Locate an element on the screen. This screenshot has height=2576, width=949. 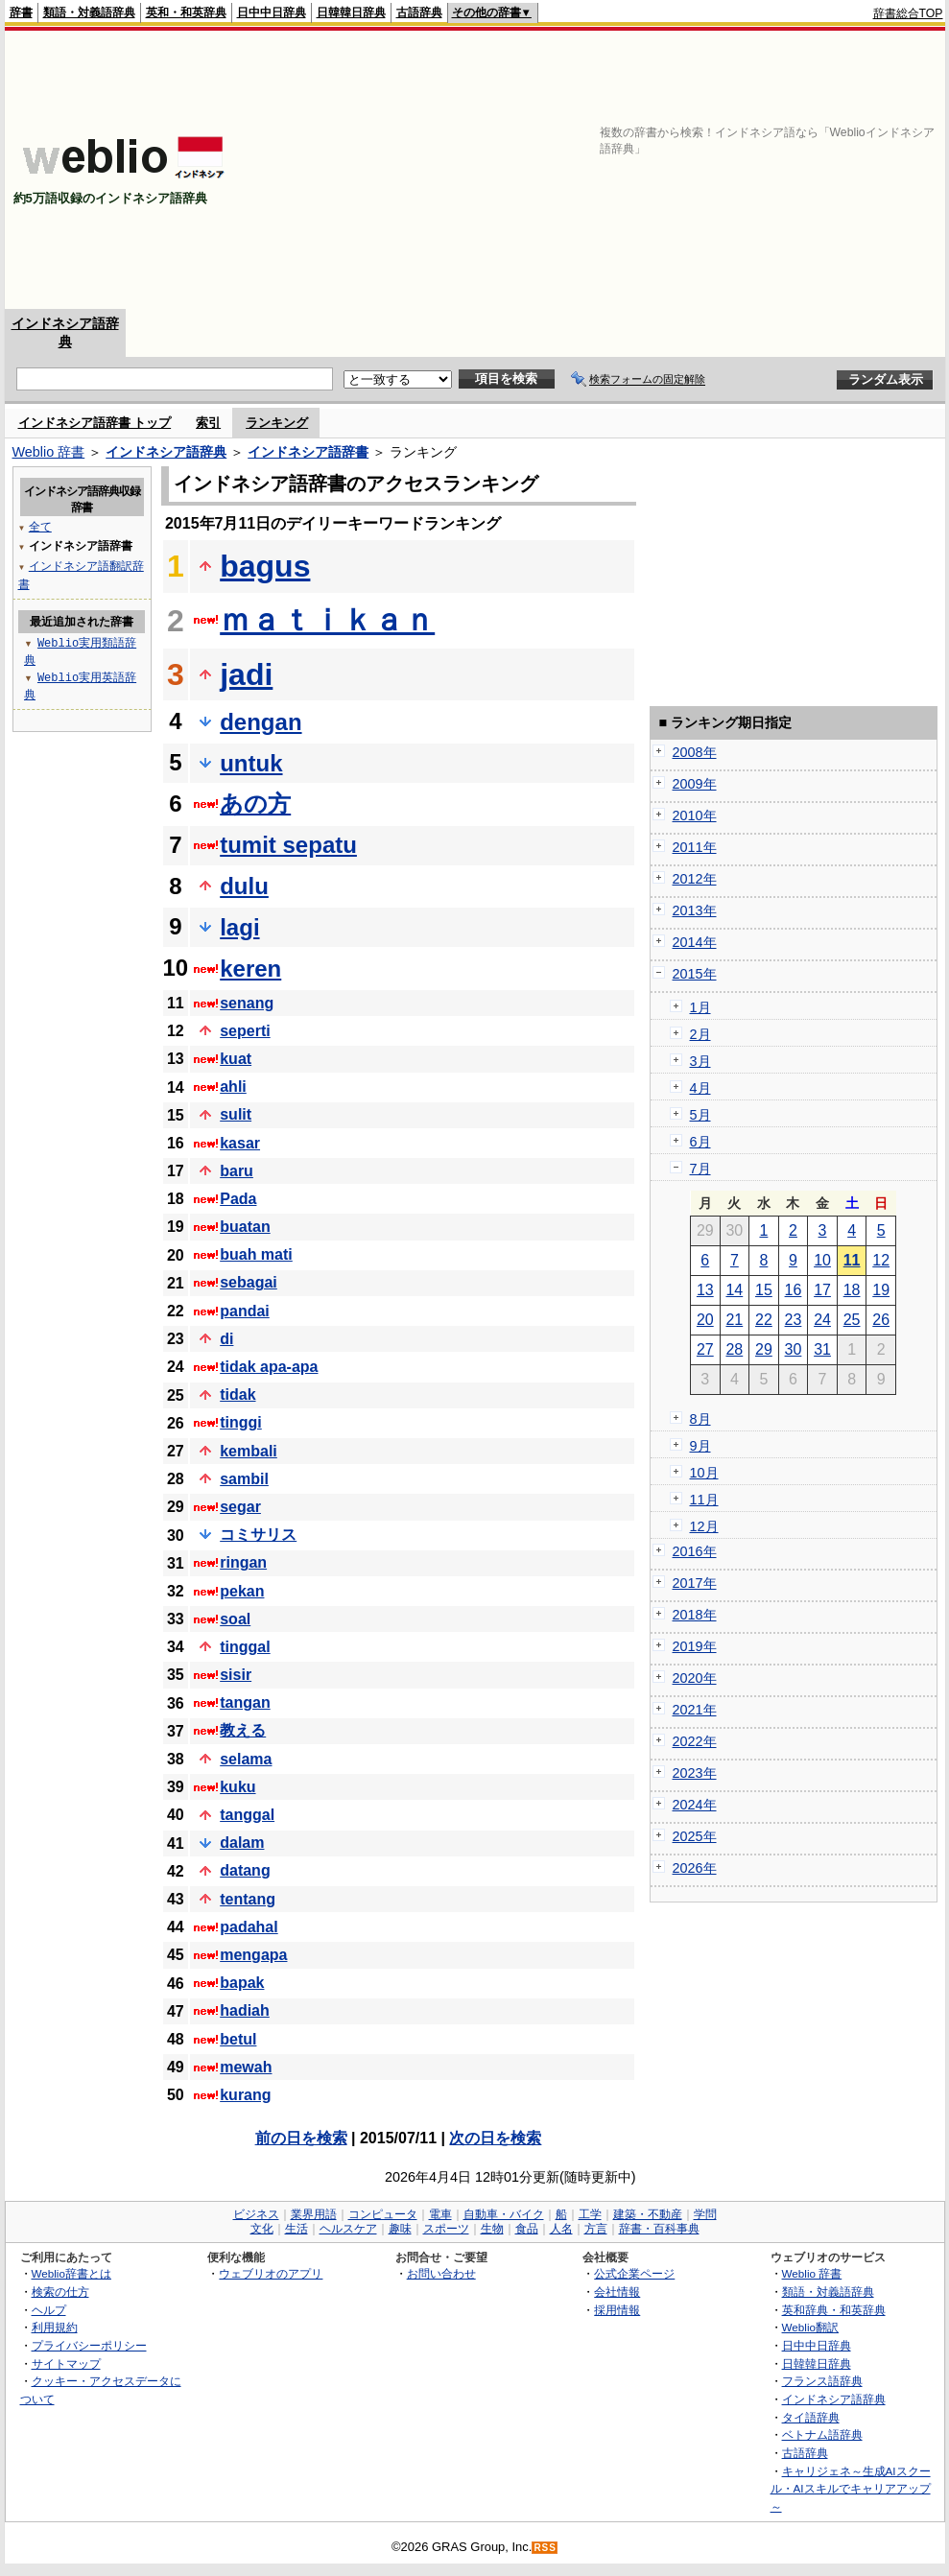
ringan is located at coordinates (243, 1562).